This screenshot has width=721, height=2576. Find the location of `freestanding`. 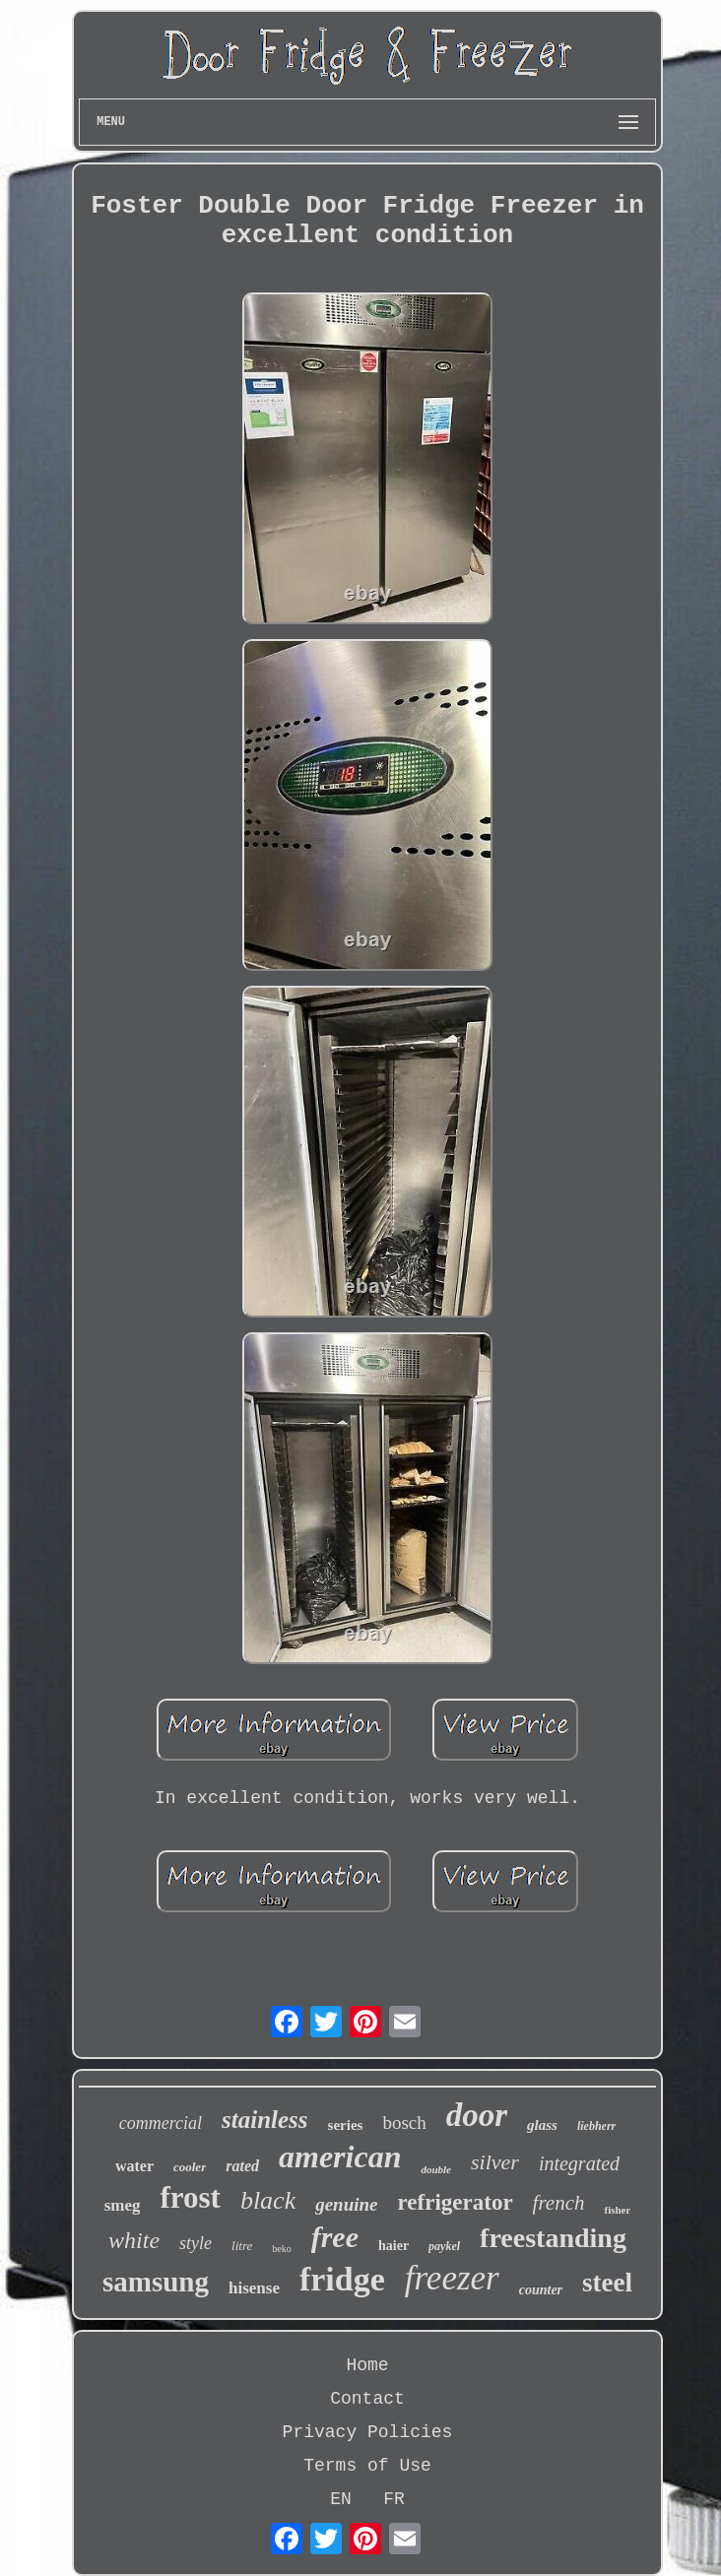

freestanding is located at coordinates (553, 2237).